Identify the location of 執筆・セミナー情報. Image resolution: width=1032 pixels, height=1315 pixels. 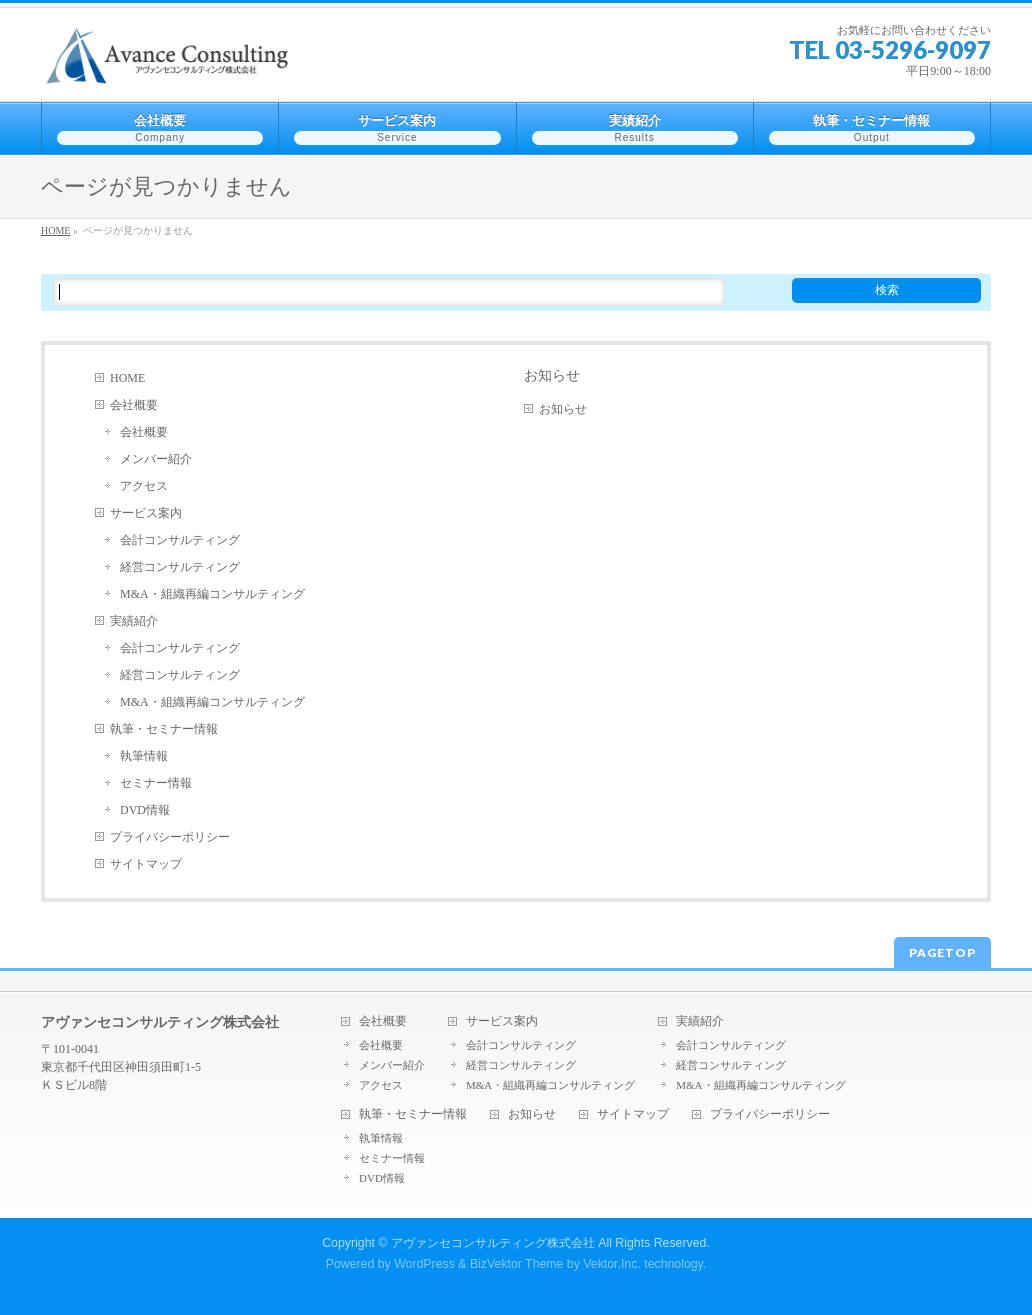
(164, 729).